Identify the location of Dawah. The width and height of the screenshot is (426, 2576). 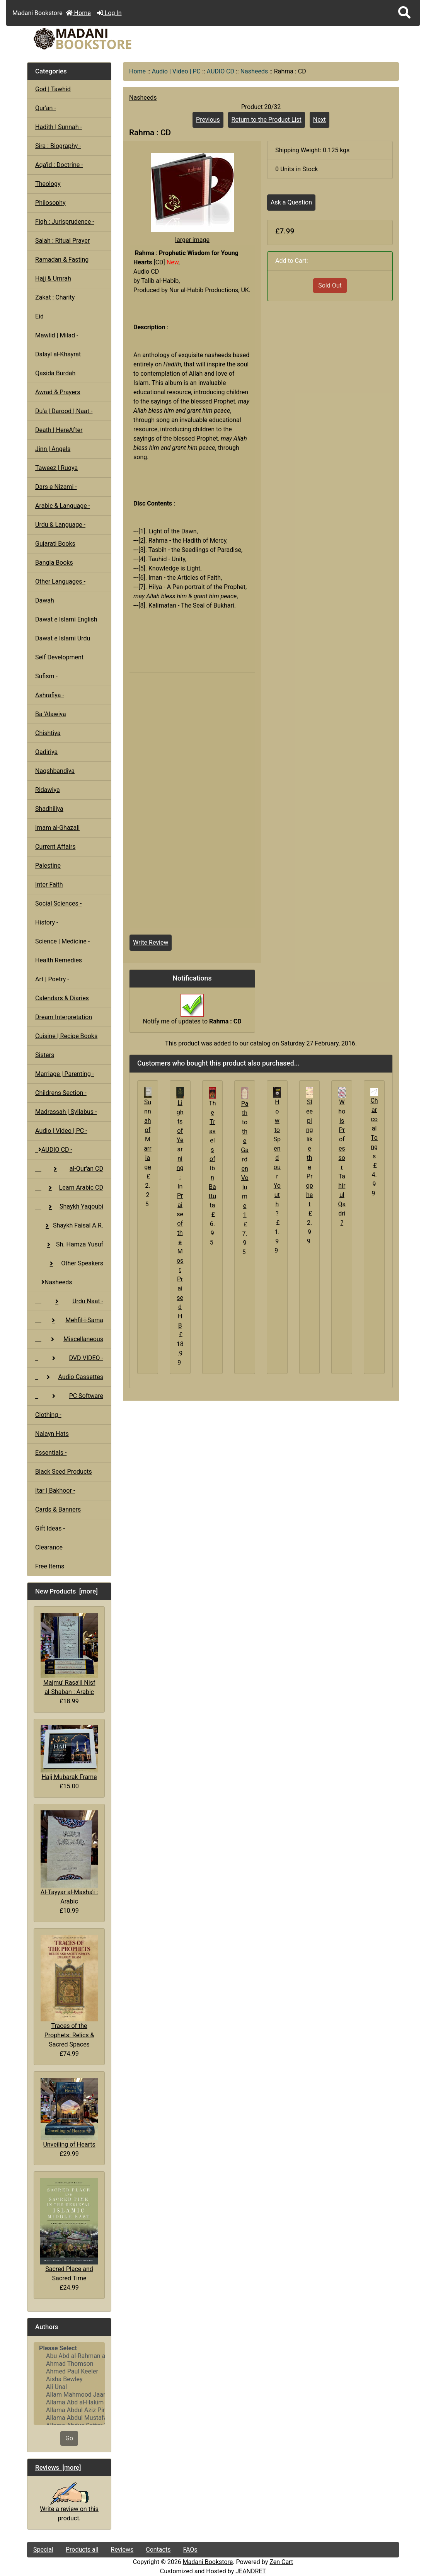
(44, 600).